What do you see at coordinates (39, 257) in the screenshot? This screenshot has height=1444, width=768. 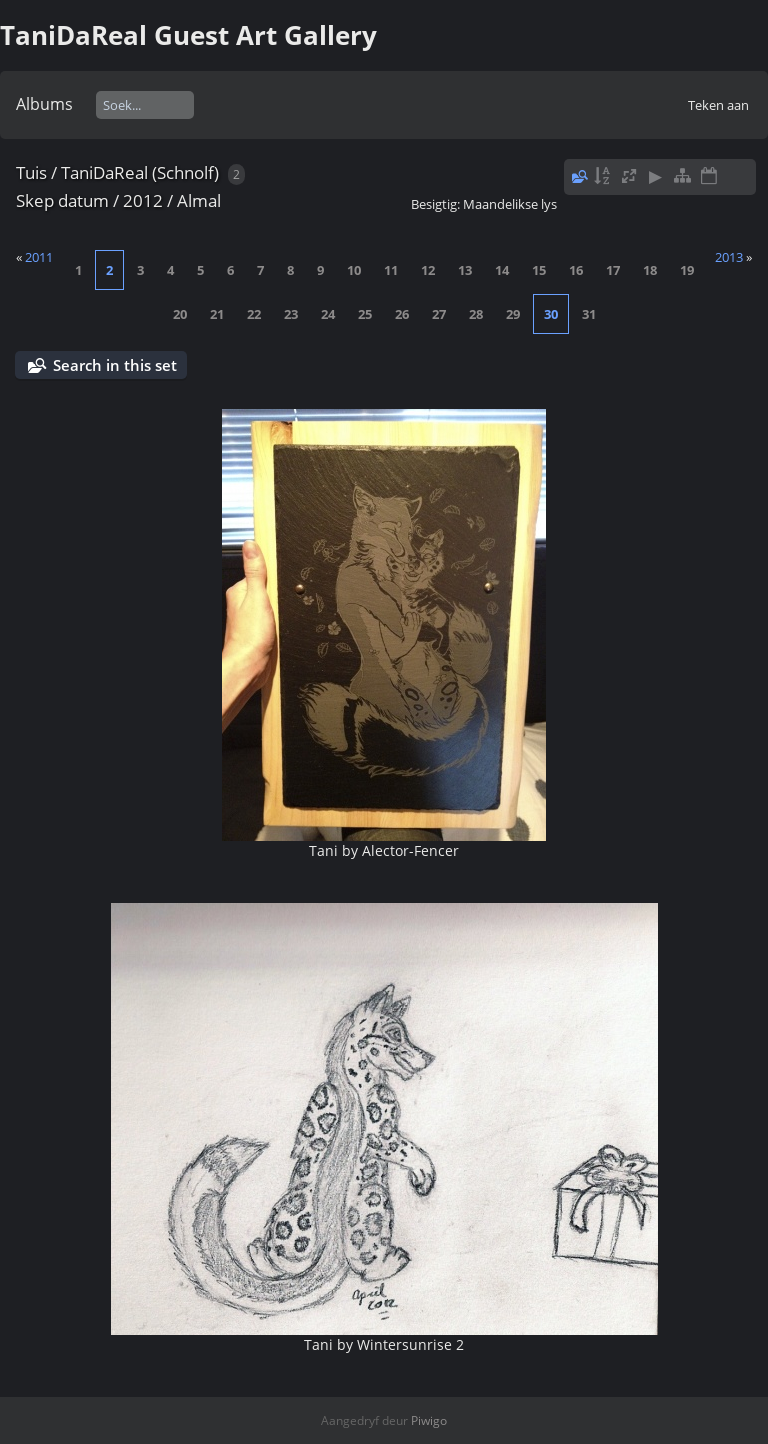 I see `2011` at bounding box center [39, 257].